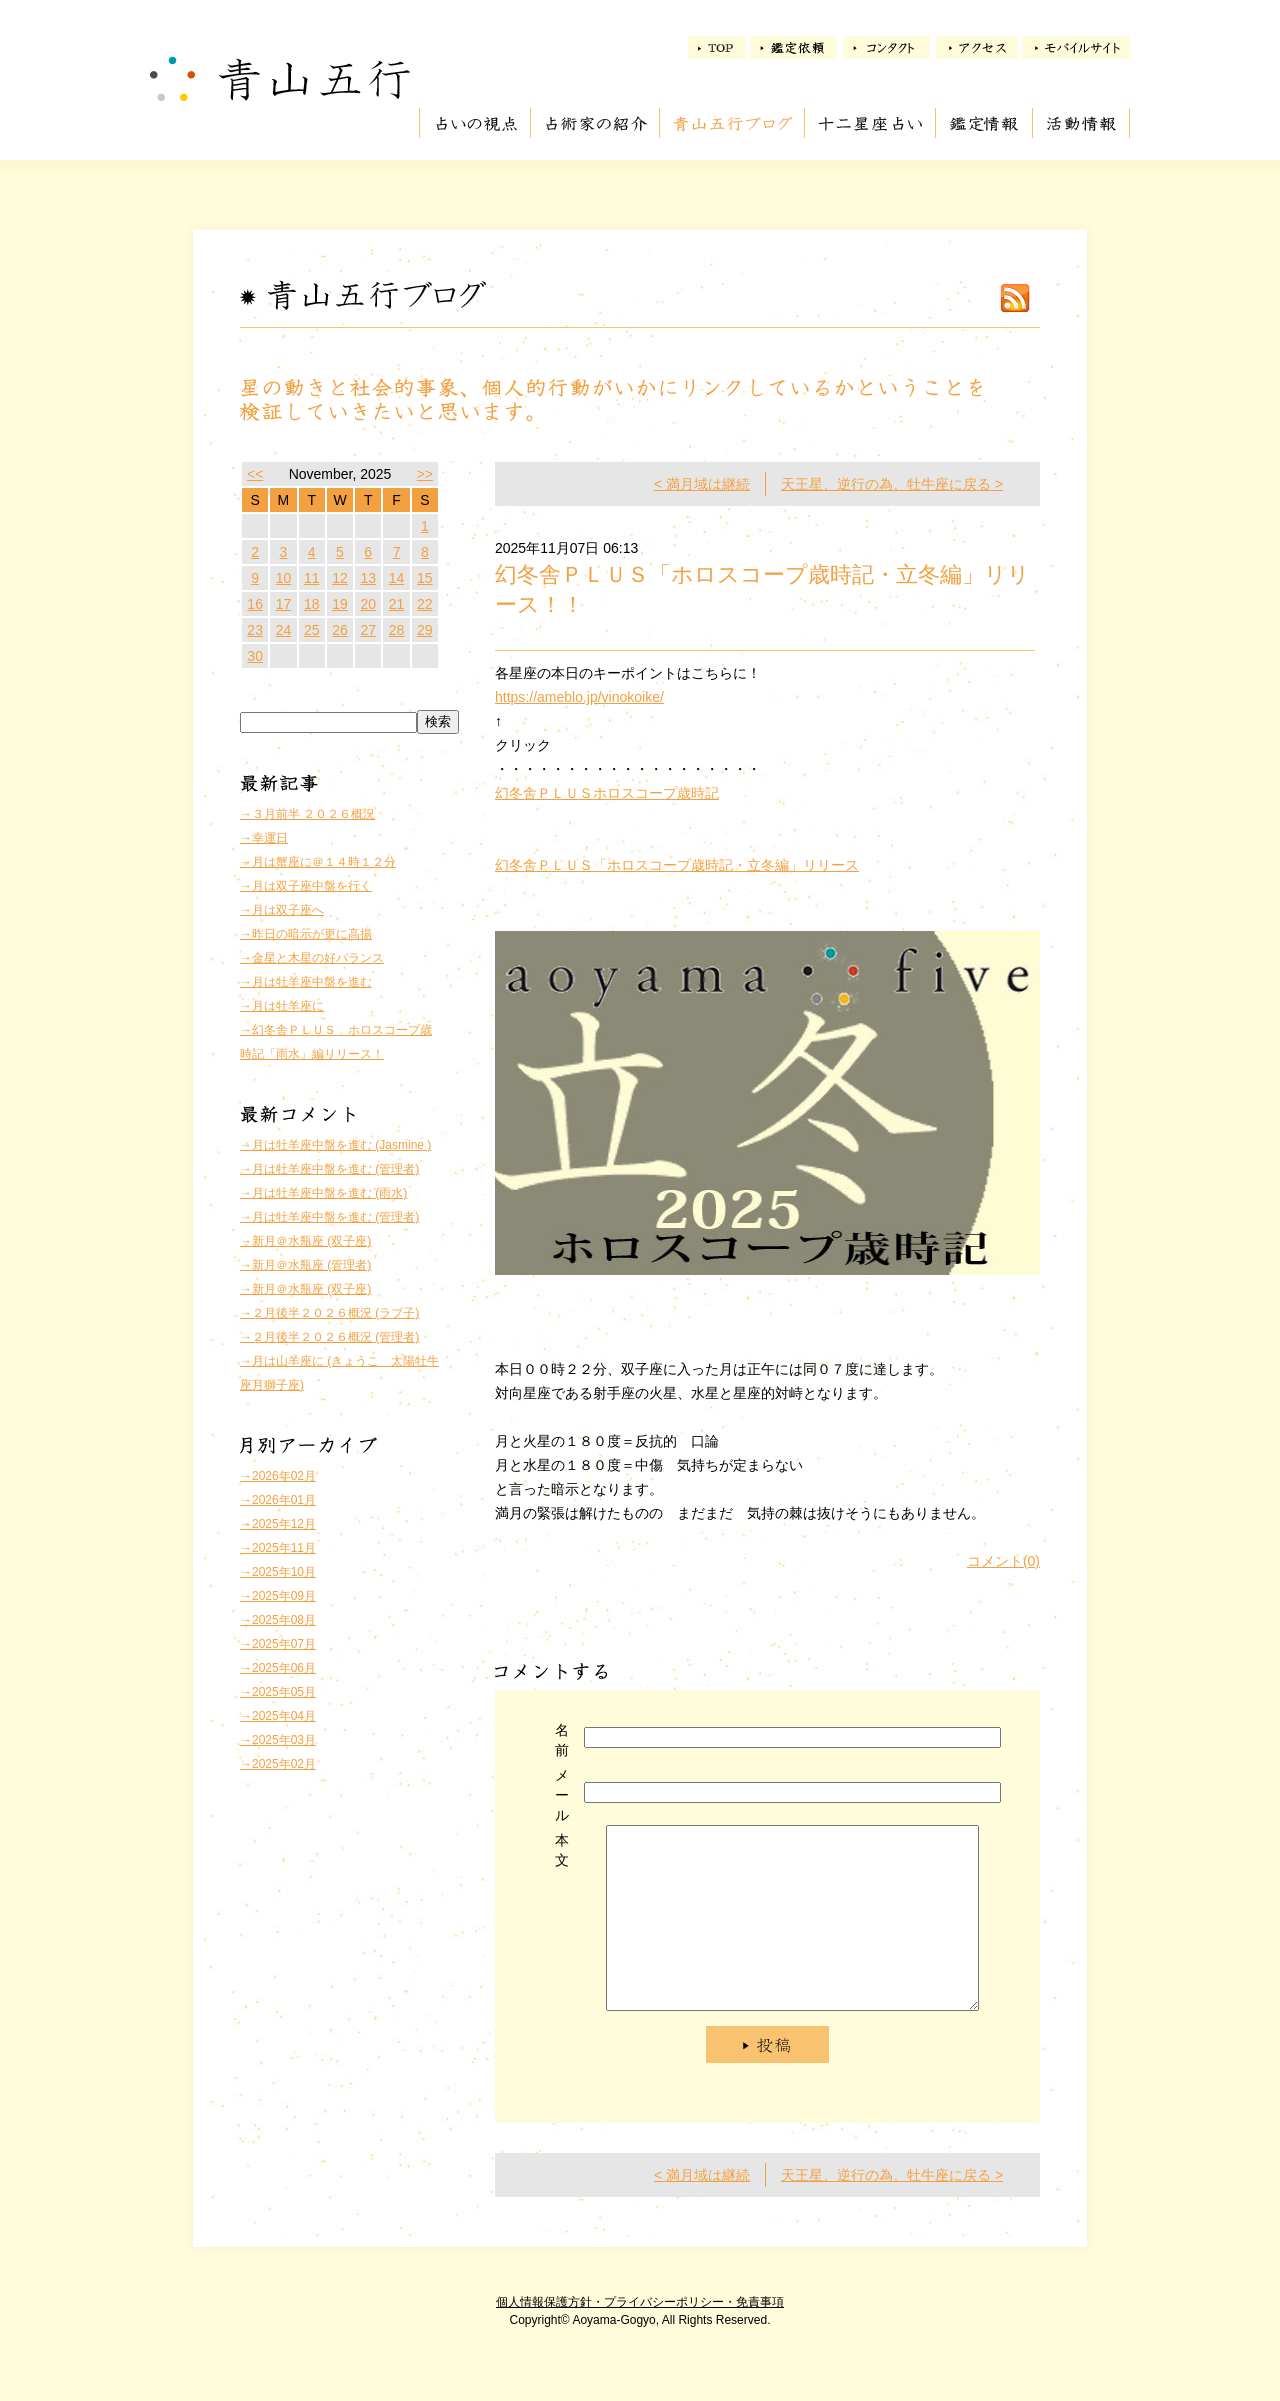  I want to click on 30, so click(255, 656).